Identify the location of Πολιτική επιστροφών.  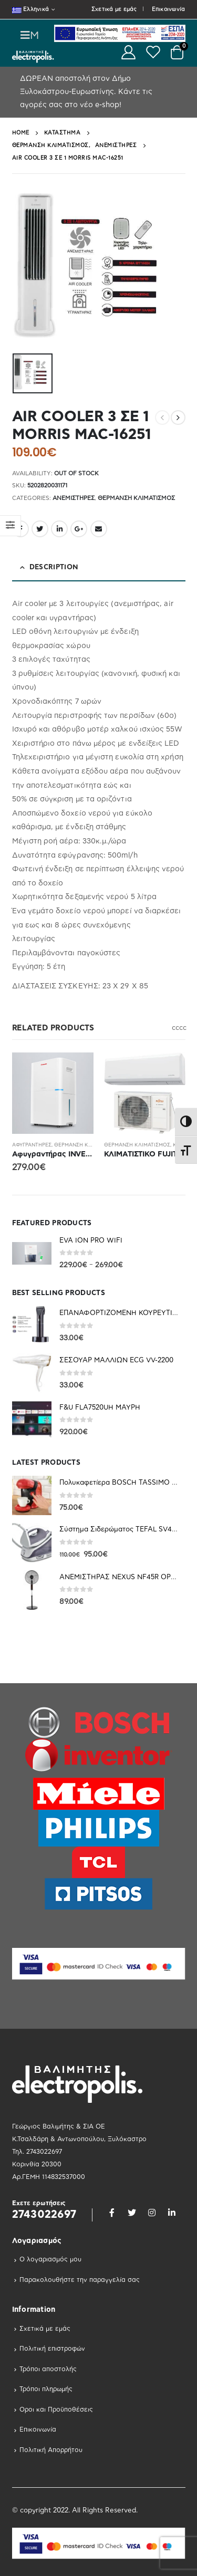
(52, 2348).